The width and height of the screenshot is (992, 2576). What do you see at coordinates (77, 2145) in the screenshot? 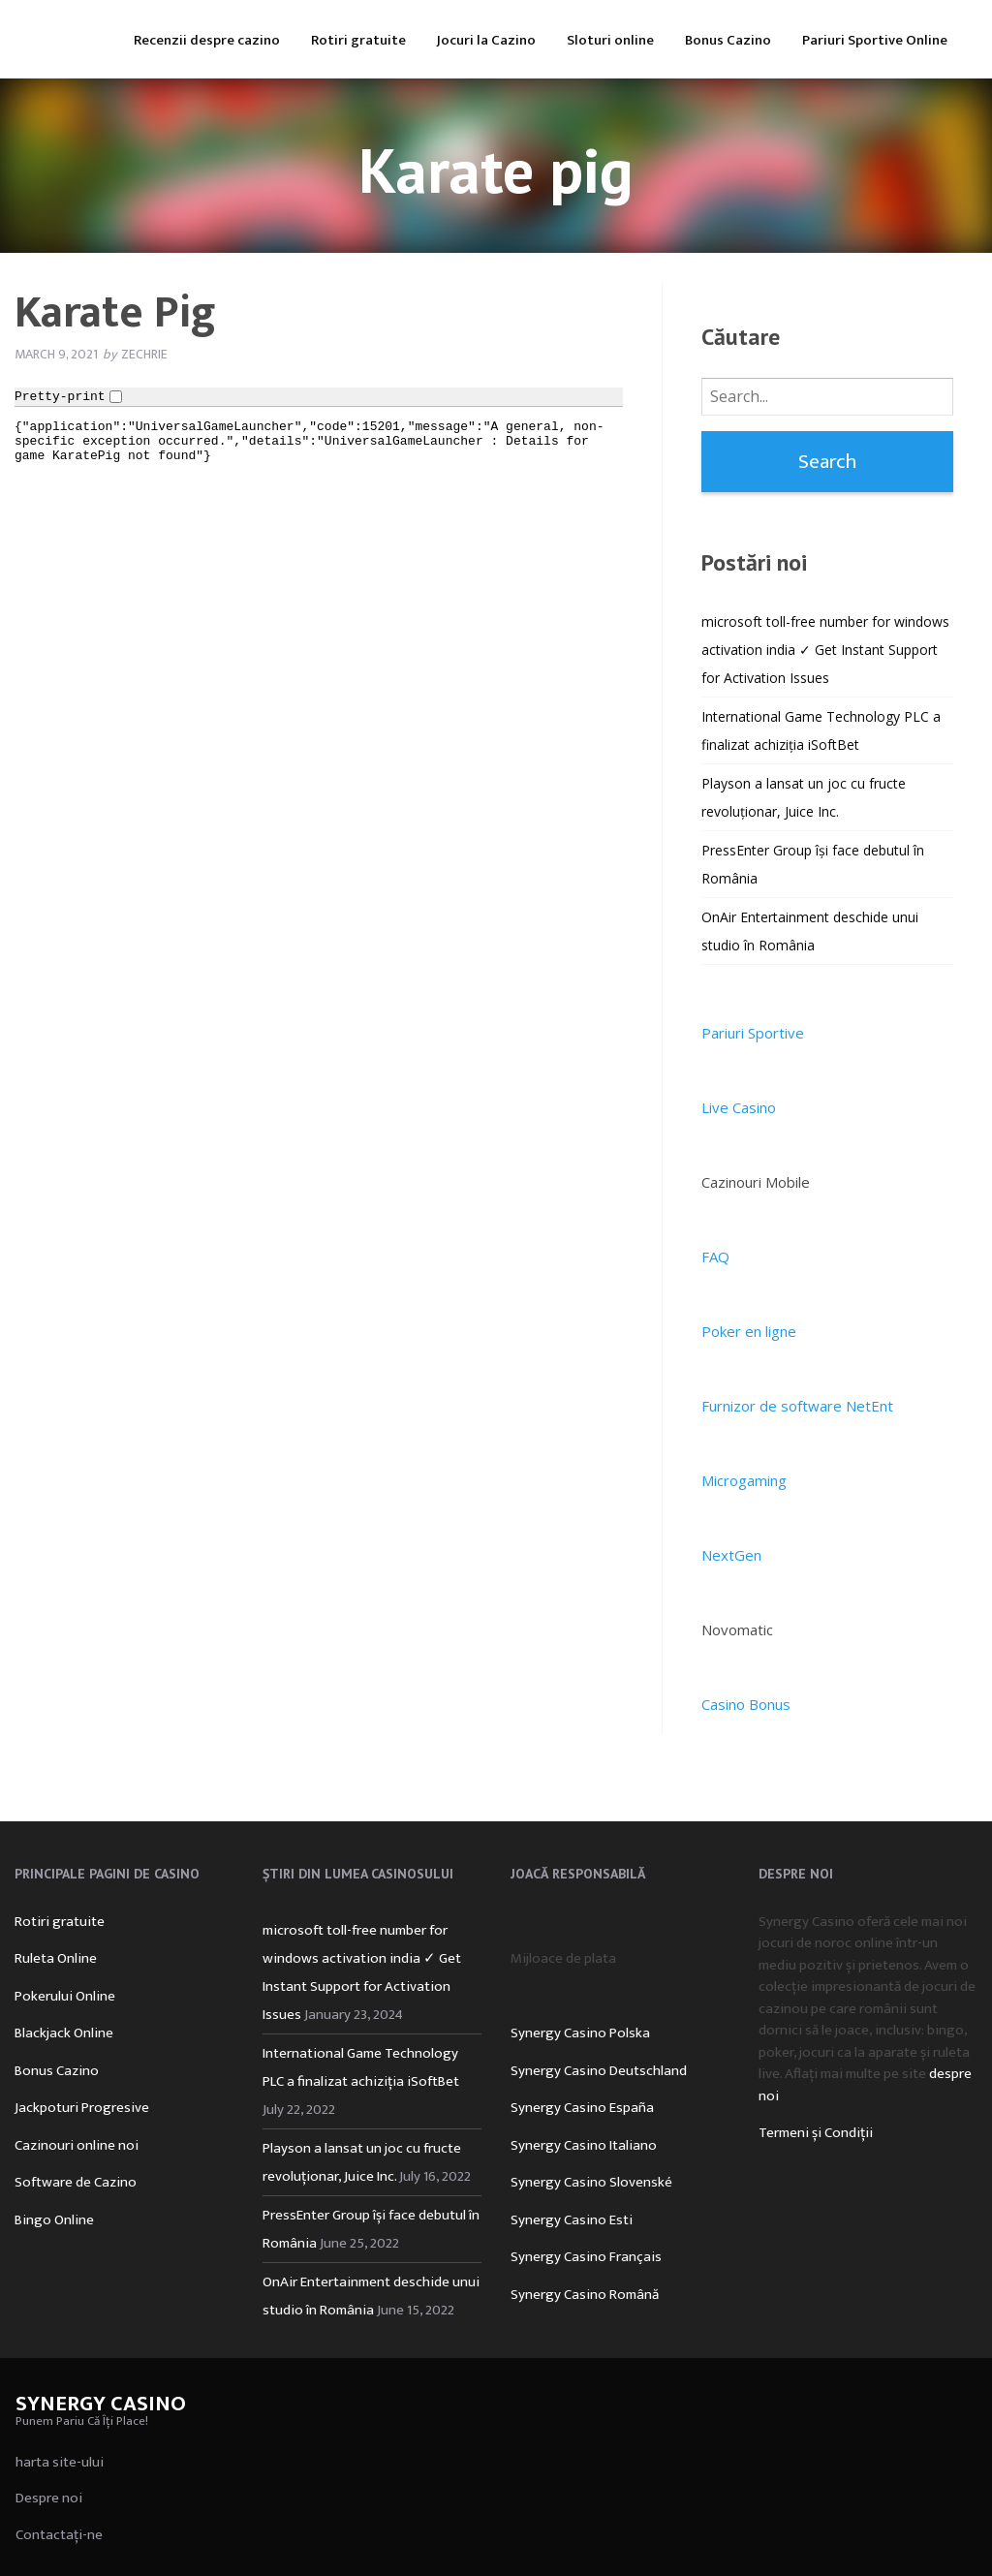
I see `Cazinouri online noi` at bounding box center [77, 2145].